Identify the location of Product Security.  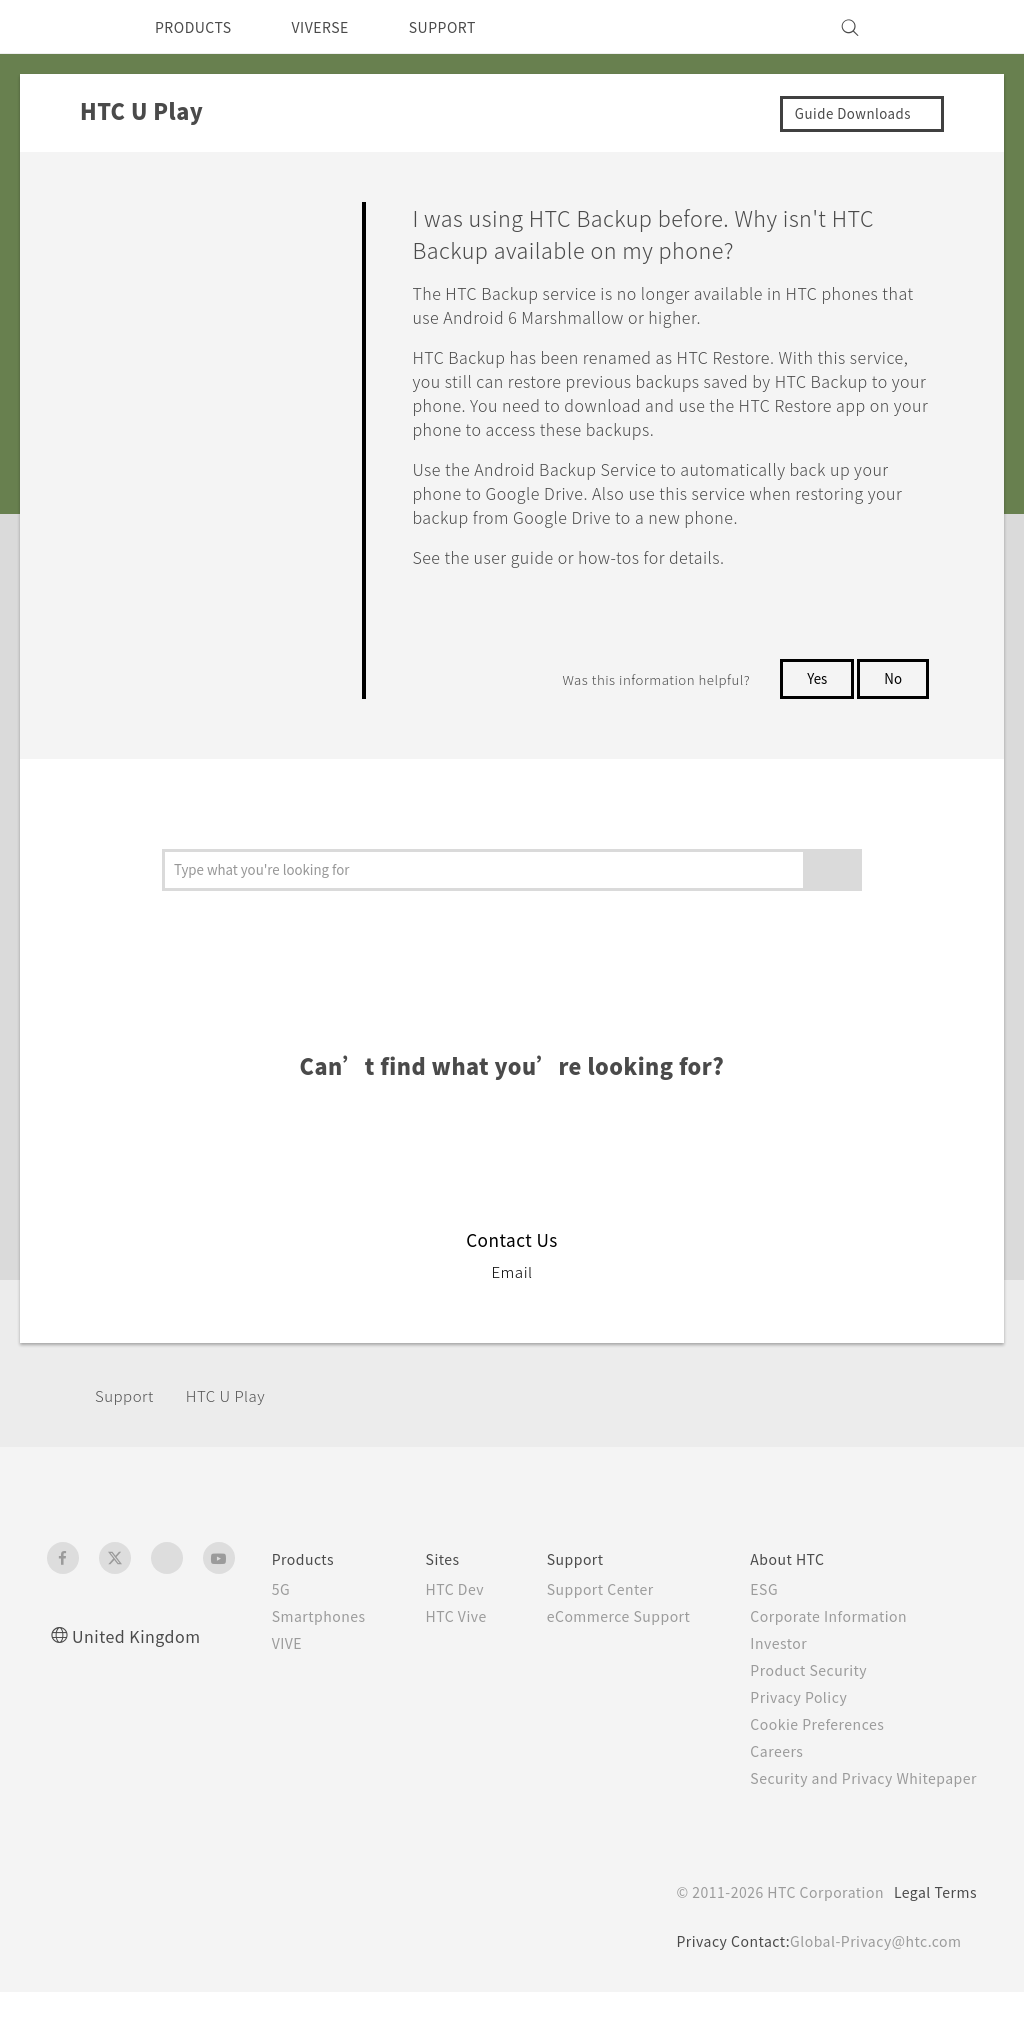
(805, 1694).